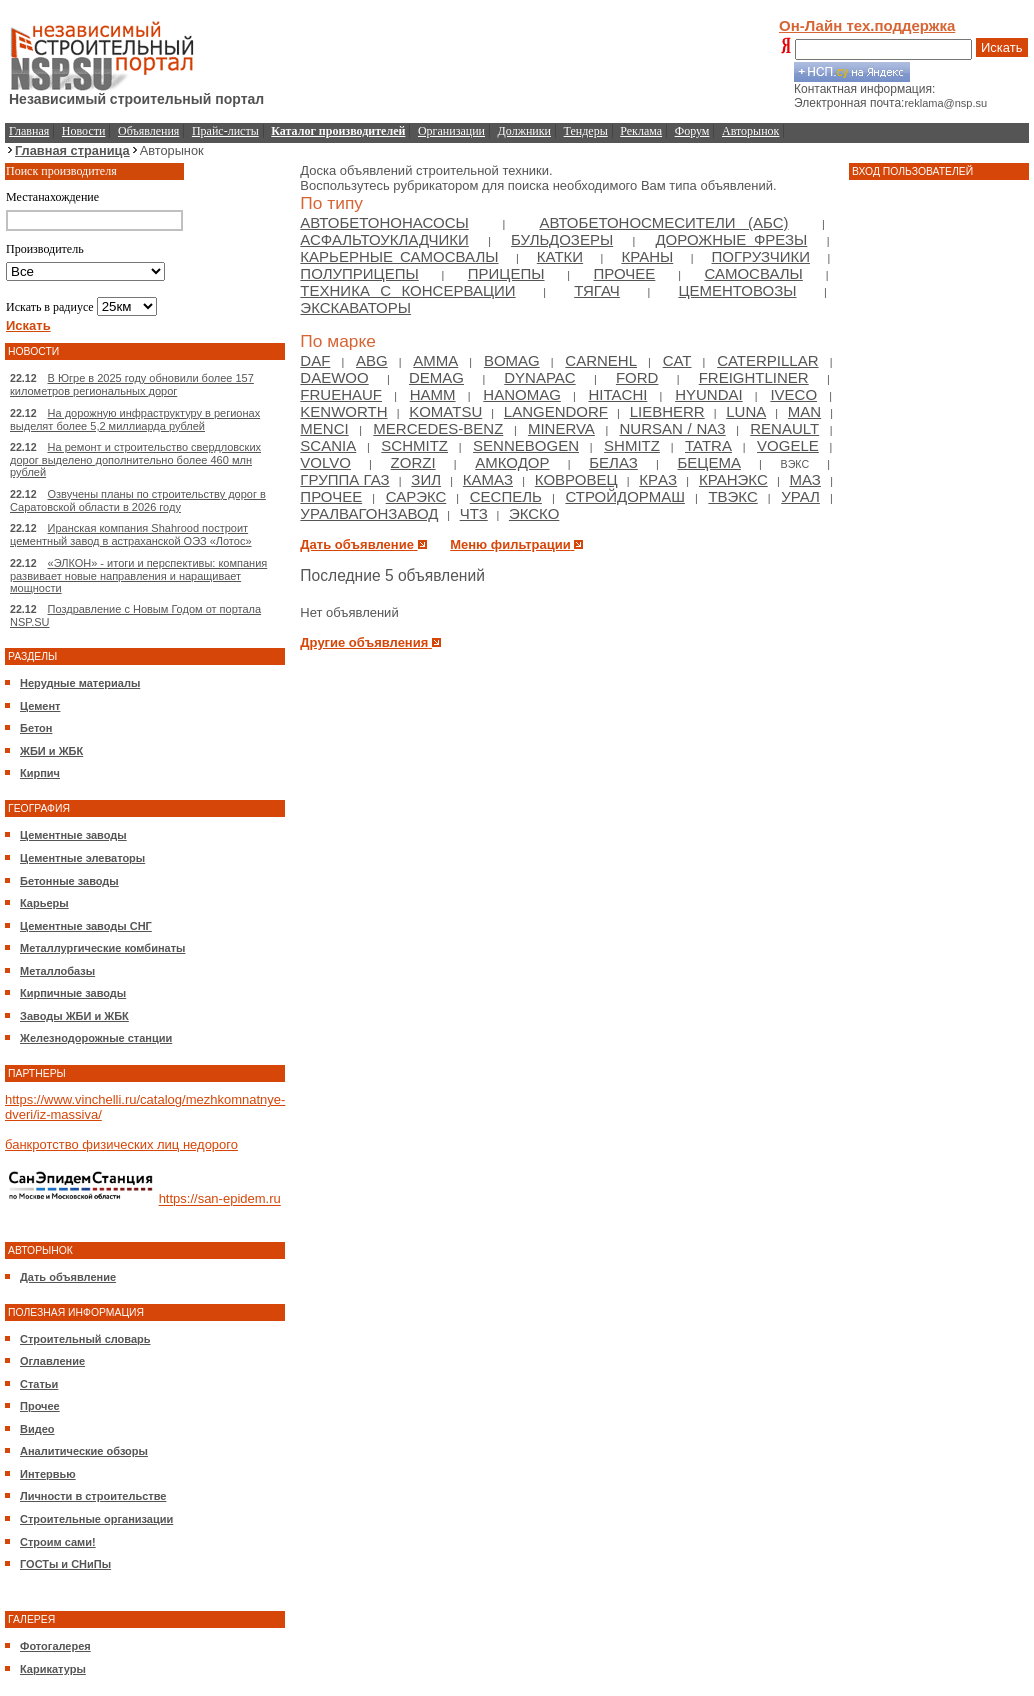 The image size is (1034, 1696). What do you see at coordinates (384, 222) in the screenshot?
I see `Автобетононасосы` at bounding box center [384, 222].